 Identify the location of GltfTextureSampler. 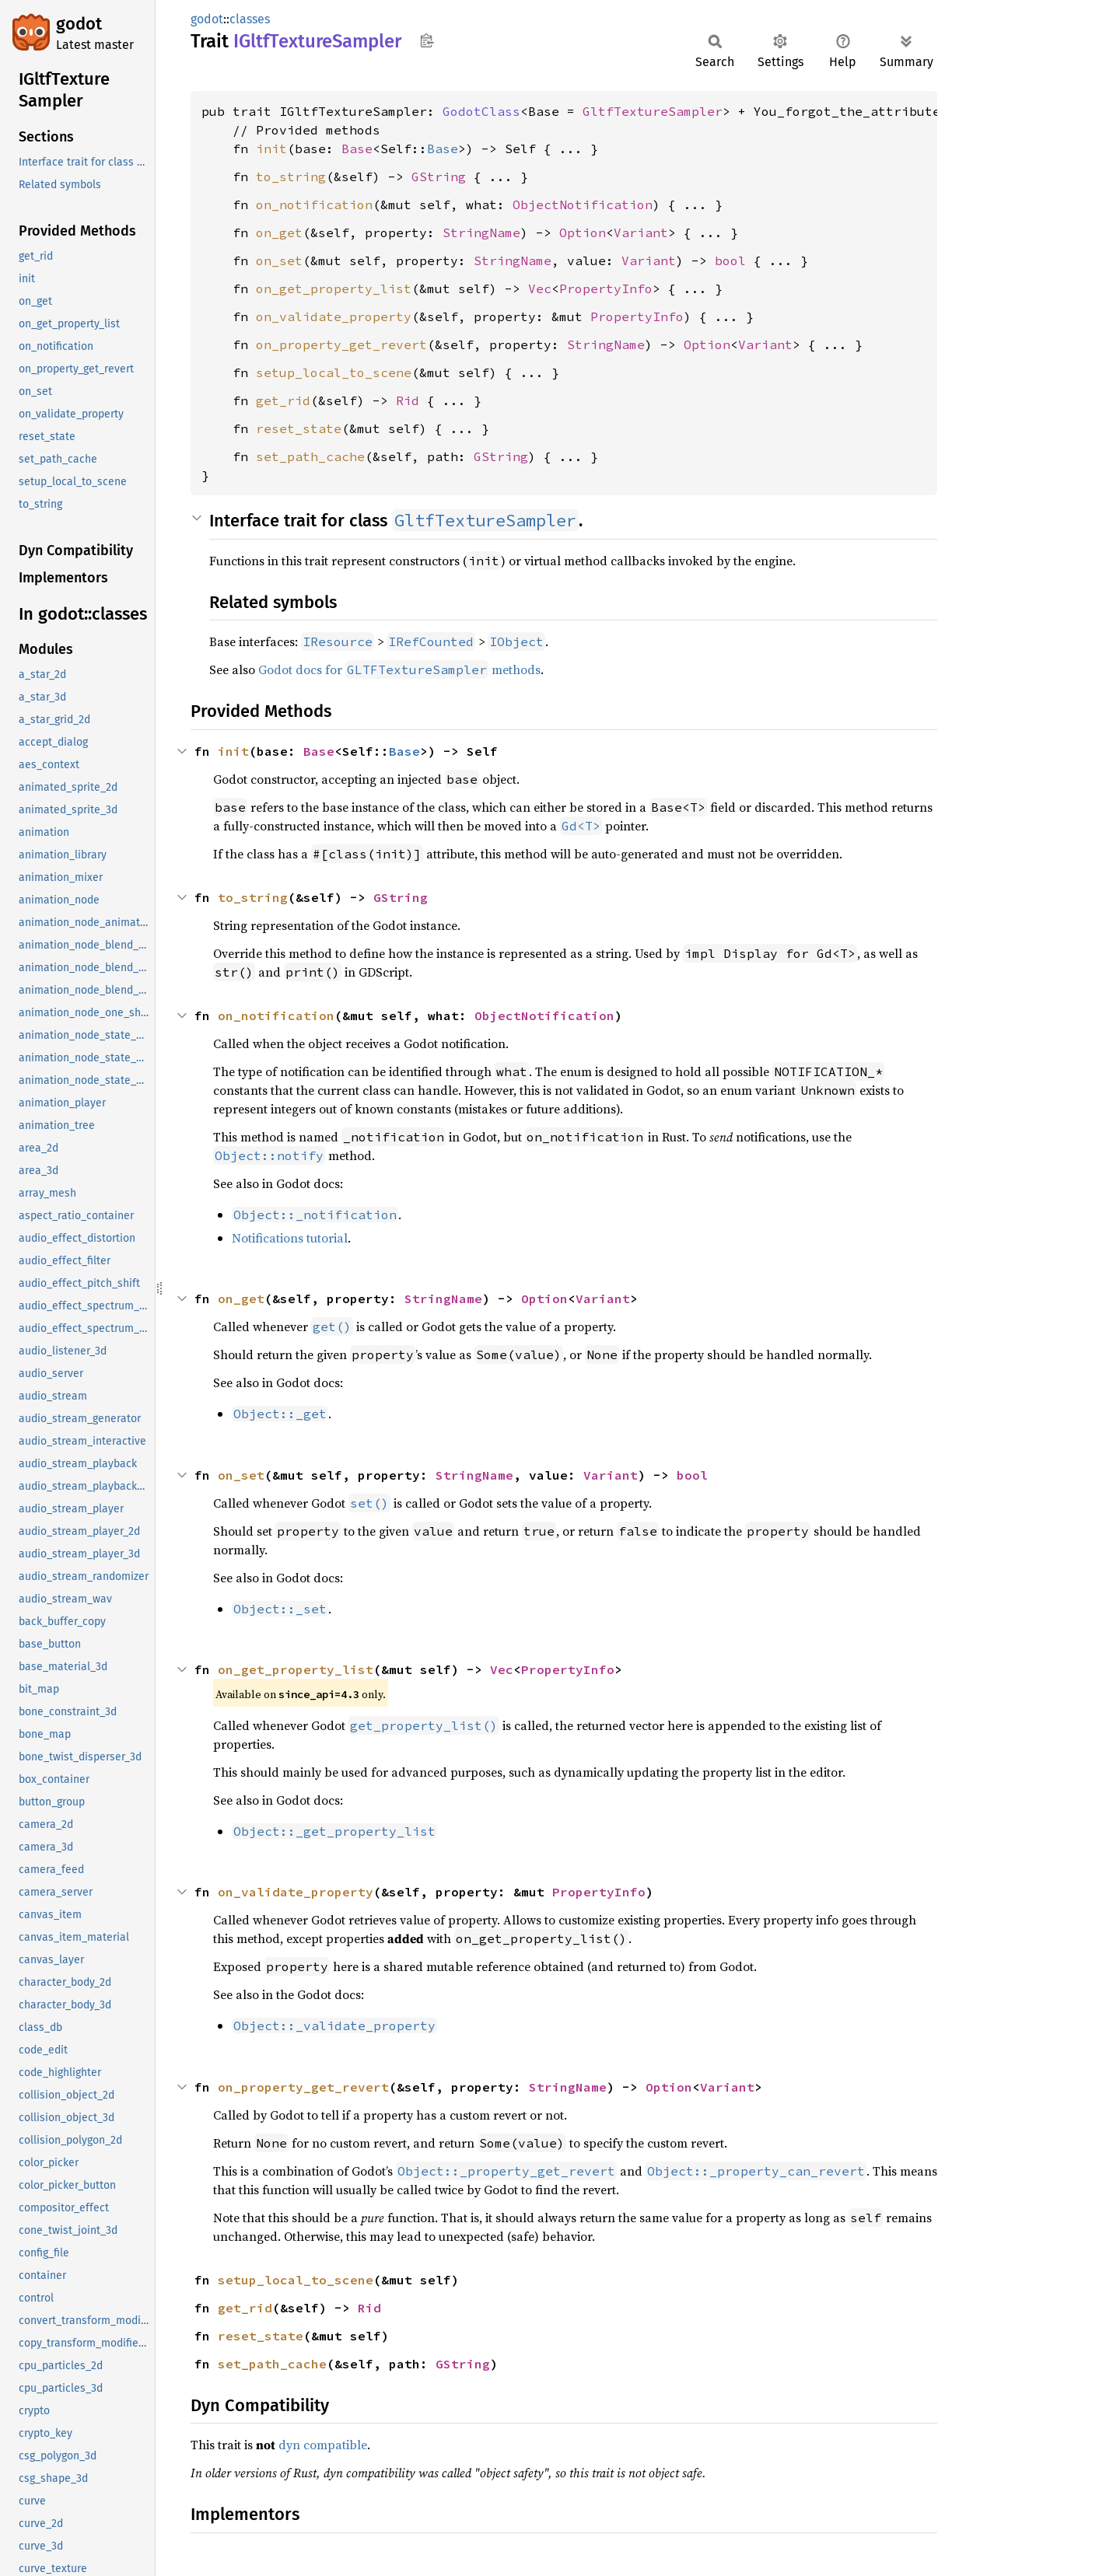
(653, 111).